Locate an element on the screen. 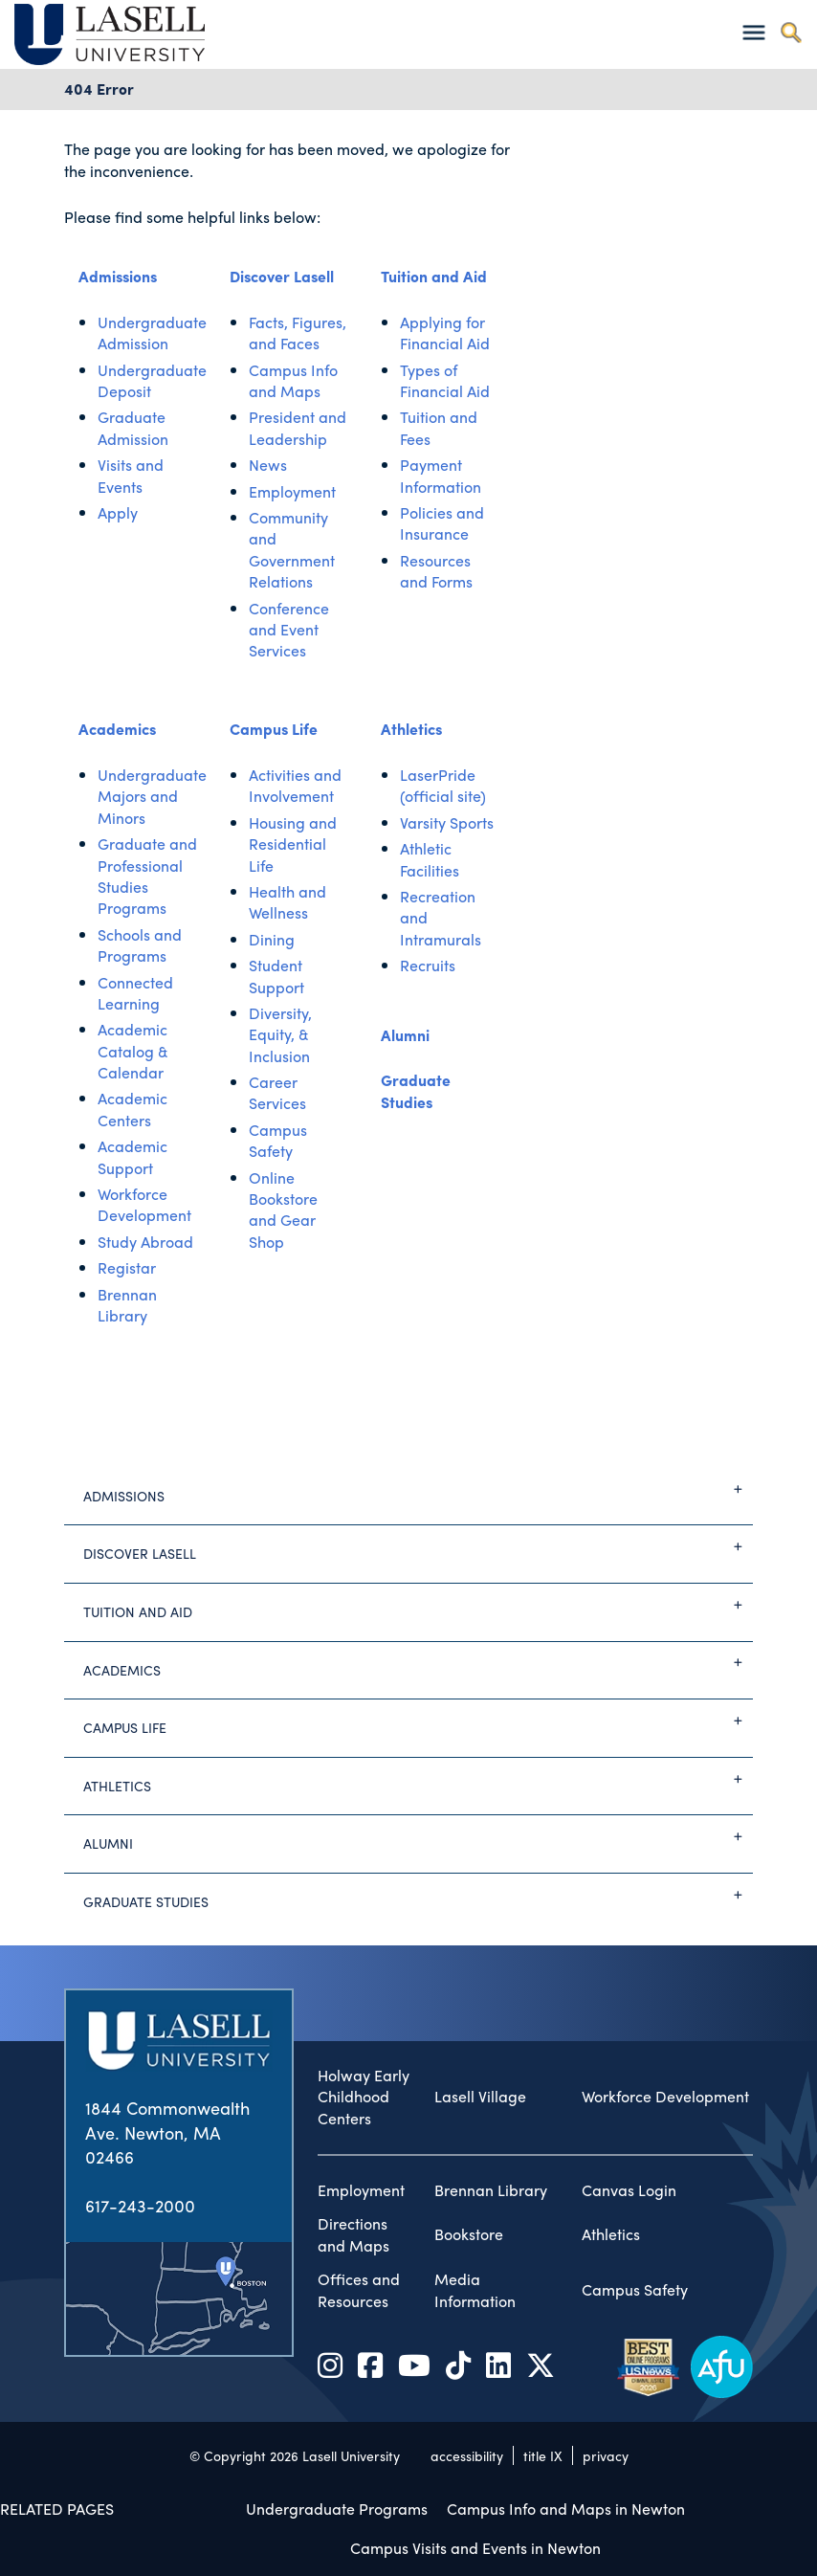 This screenshot has width=817, height=2576. Athletics is located at coordinates (411, 729).